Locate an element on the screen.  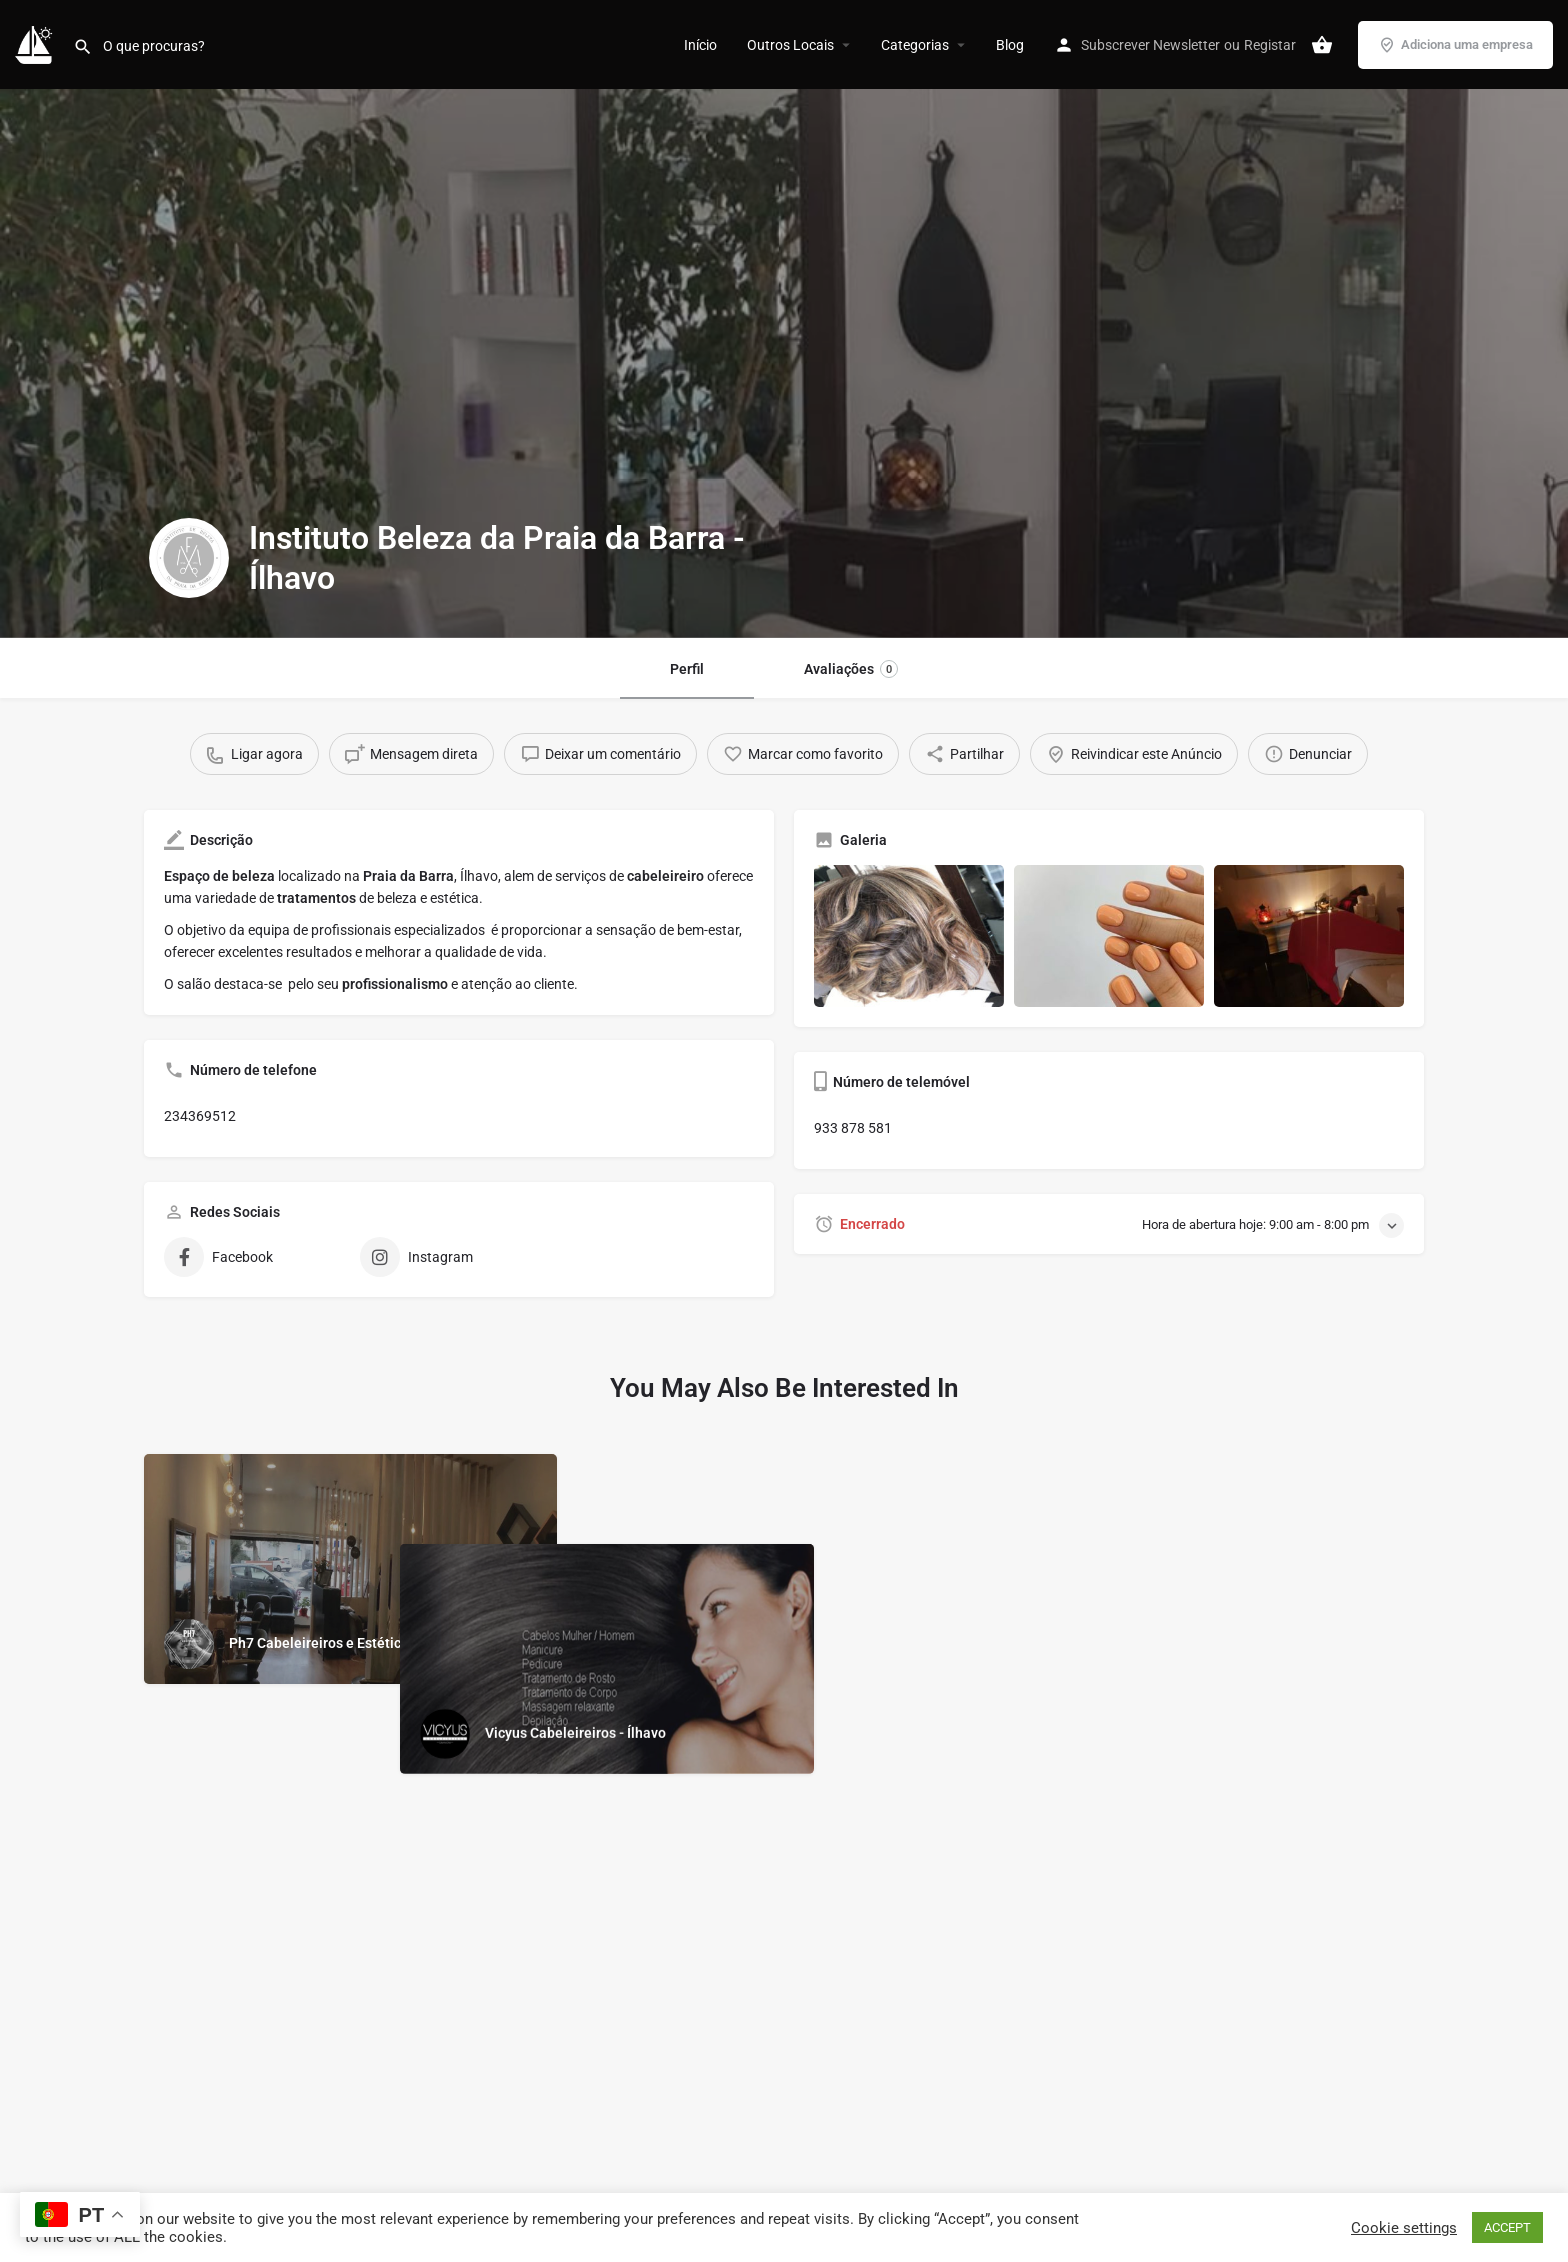
Blog is located at coordinates (1010, 45).